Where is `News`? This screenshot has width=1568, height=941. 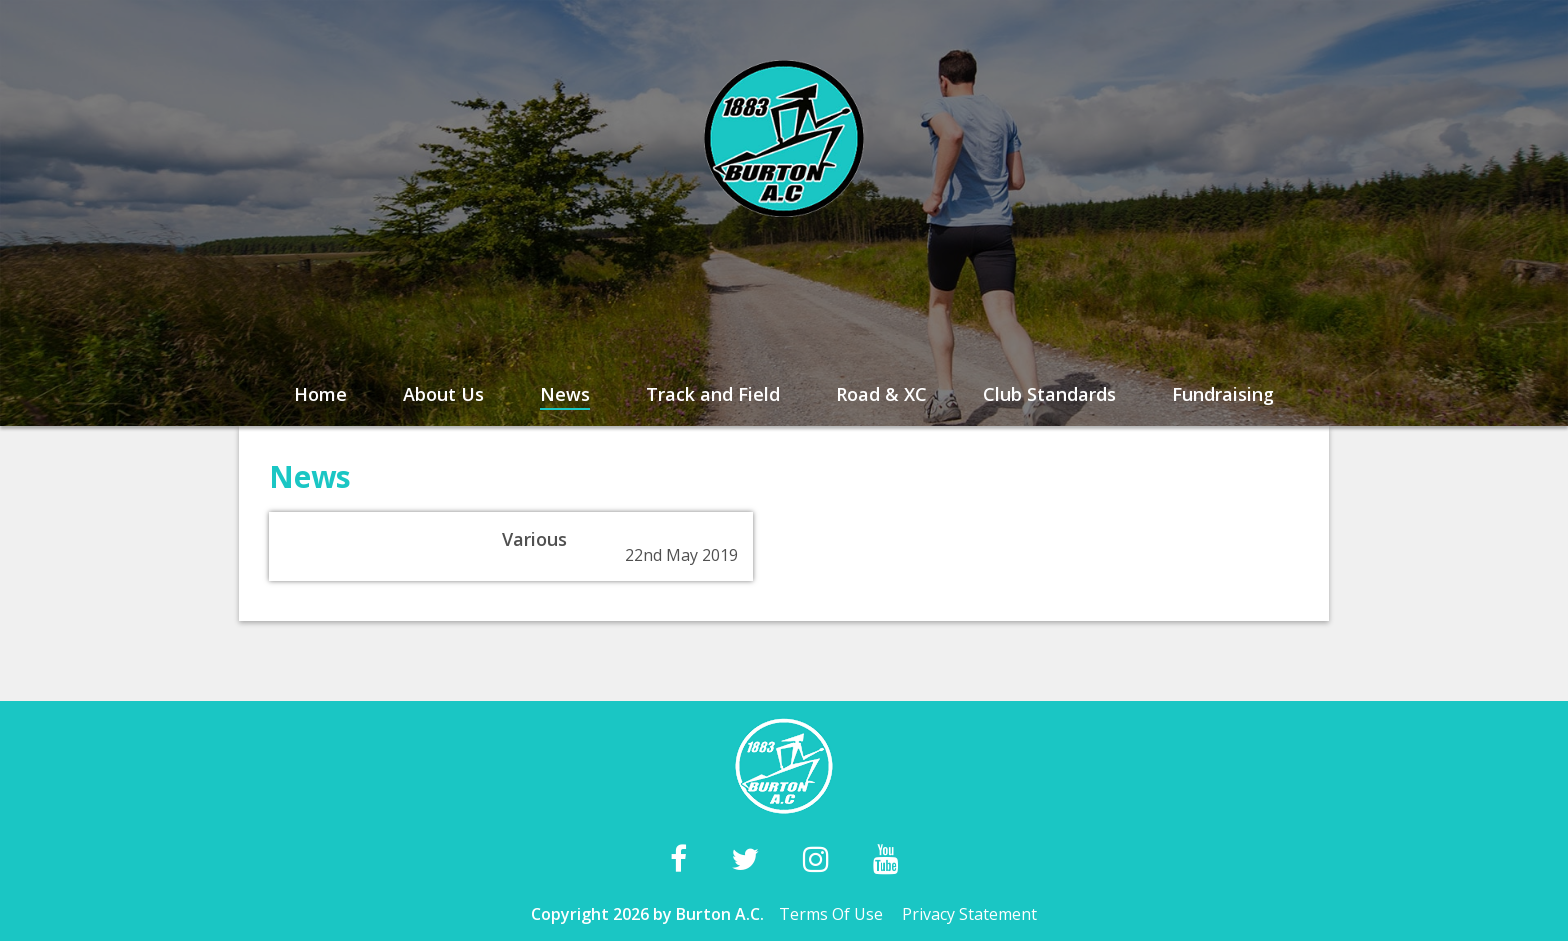 News is located at coordinates (565, 394).